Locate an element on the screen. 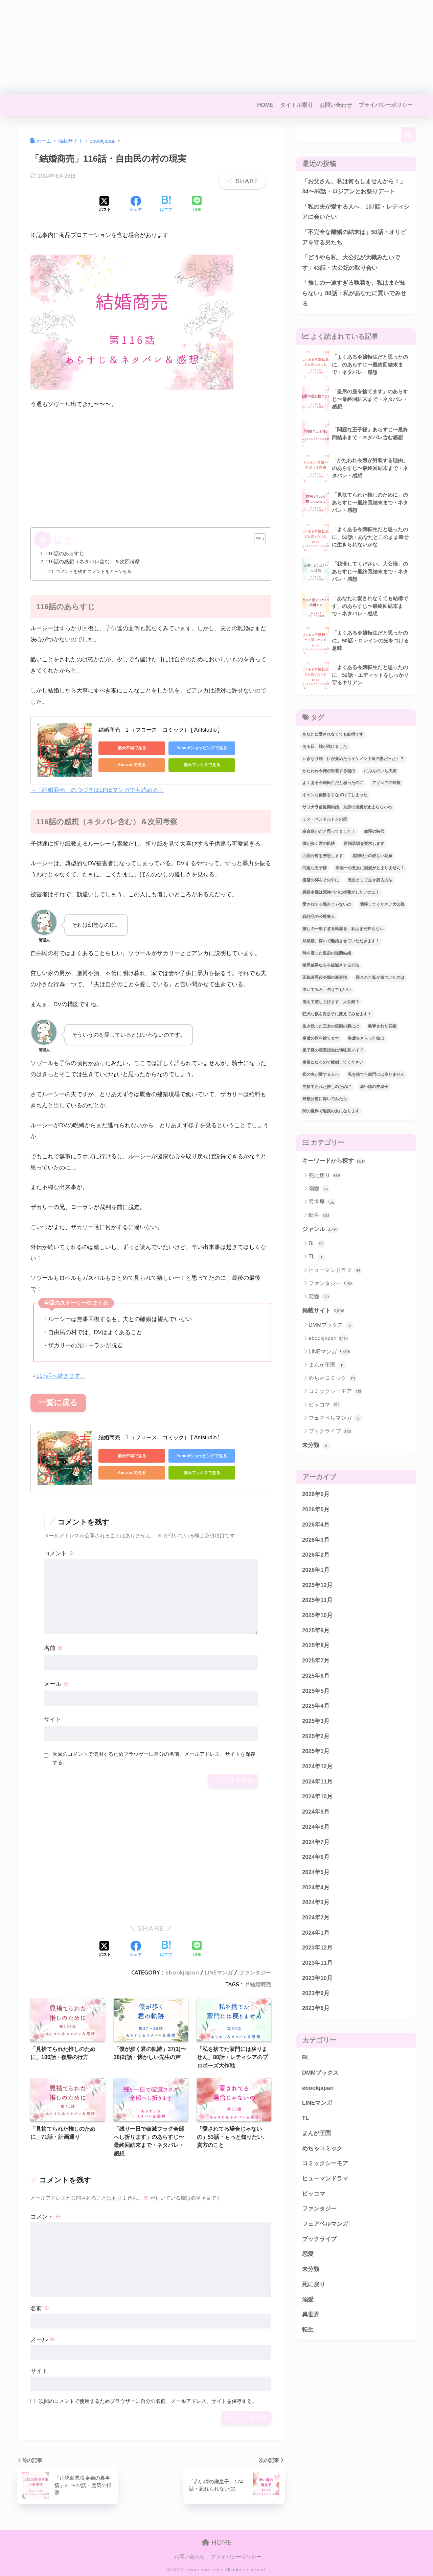  推しの一途すぎる執着を、私はまだ知らない [推しの一途すぎる執着を、私はまだ知らない (79個の項目)] is located at coordinates (343, 929).